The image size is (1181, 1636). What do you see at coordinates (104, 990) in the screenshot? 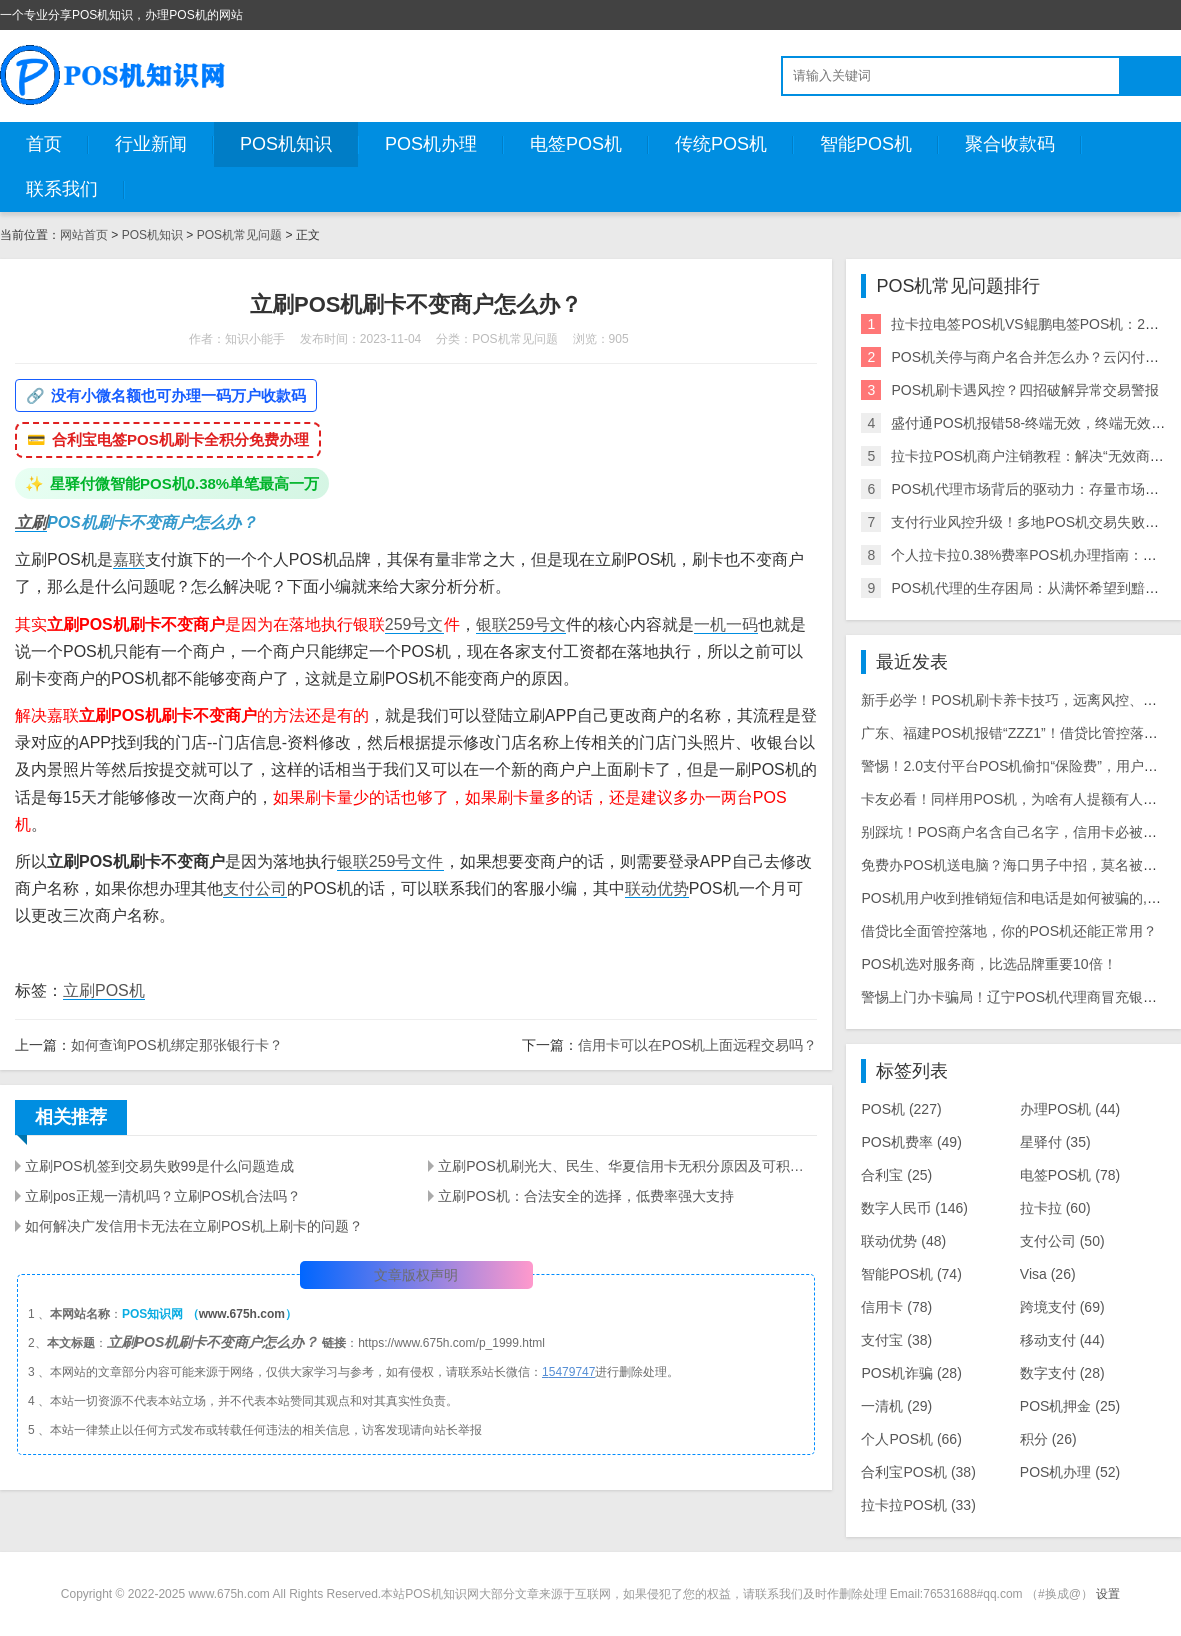
I see `立刷POS机` at bounding box center [104, 990].